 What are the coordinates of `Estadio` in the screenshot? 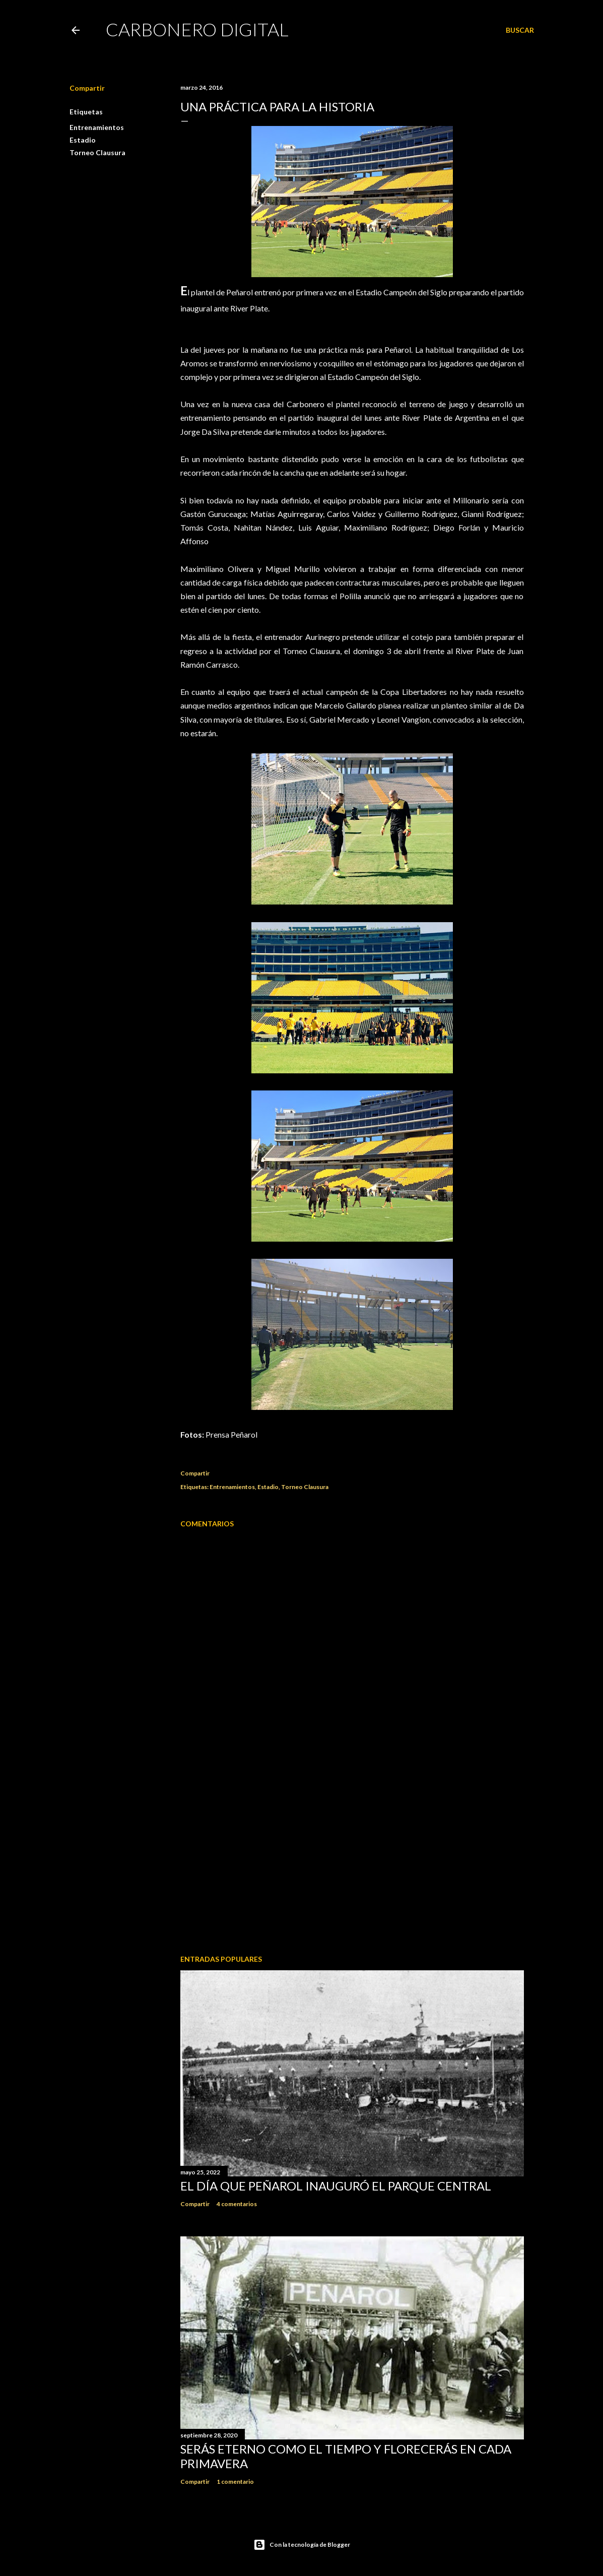 It's located at (83, 140).